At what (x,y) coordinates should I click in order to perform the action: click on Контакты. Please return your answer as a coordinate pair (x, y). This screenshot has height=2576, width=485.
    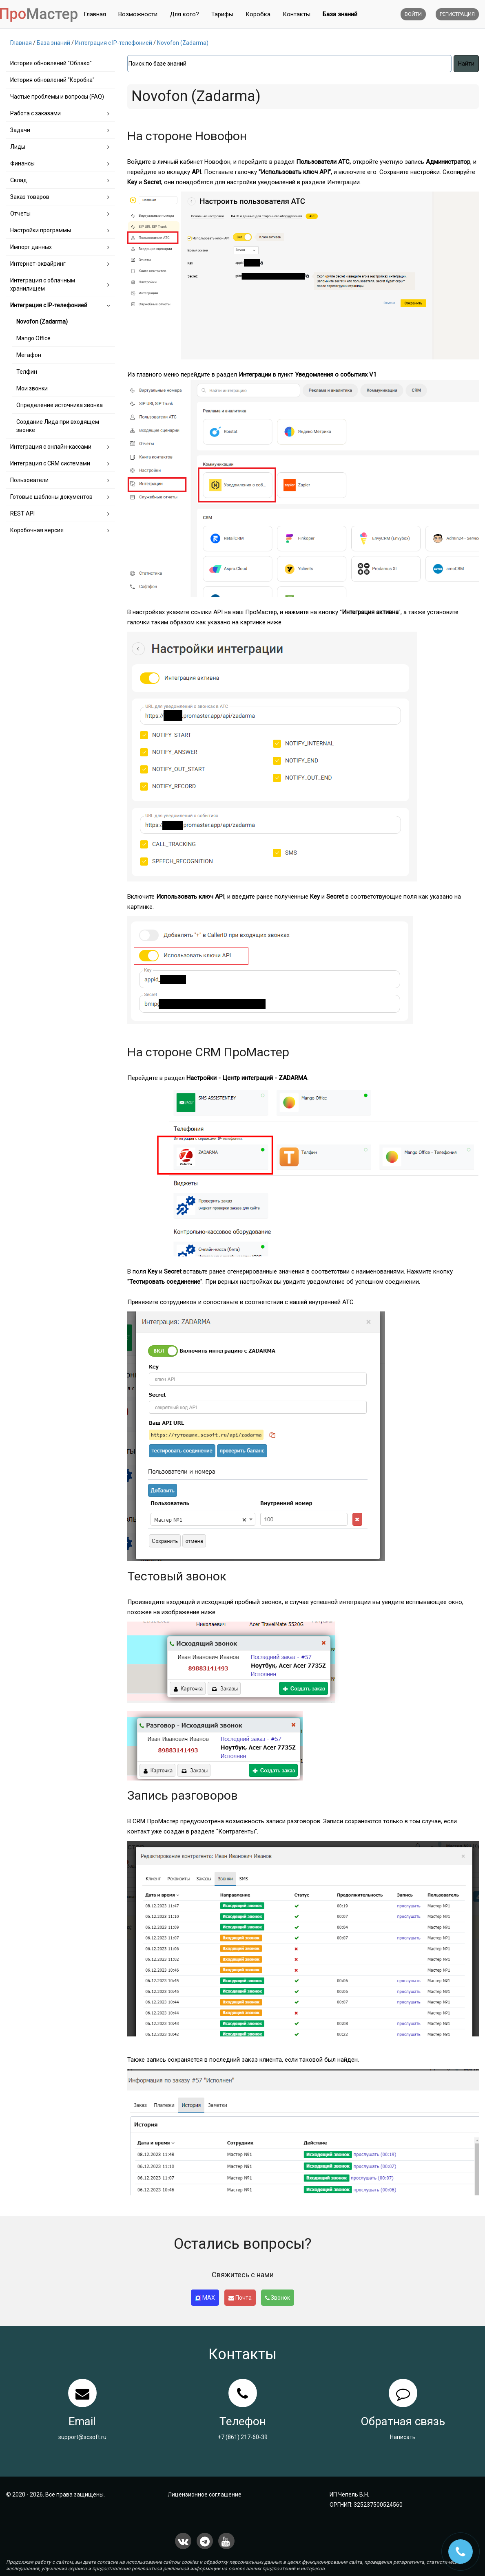
    Looking at the image, I should click on (296, 14).